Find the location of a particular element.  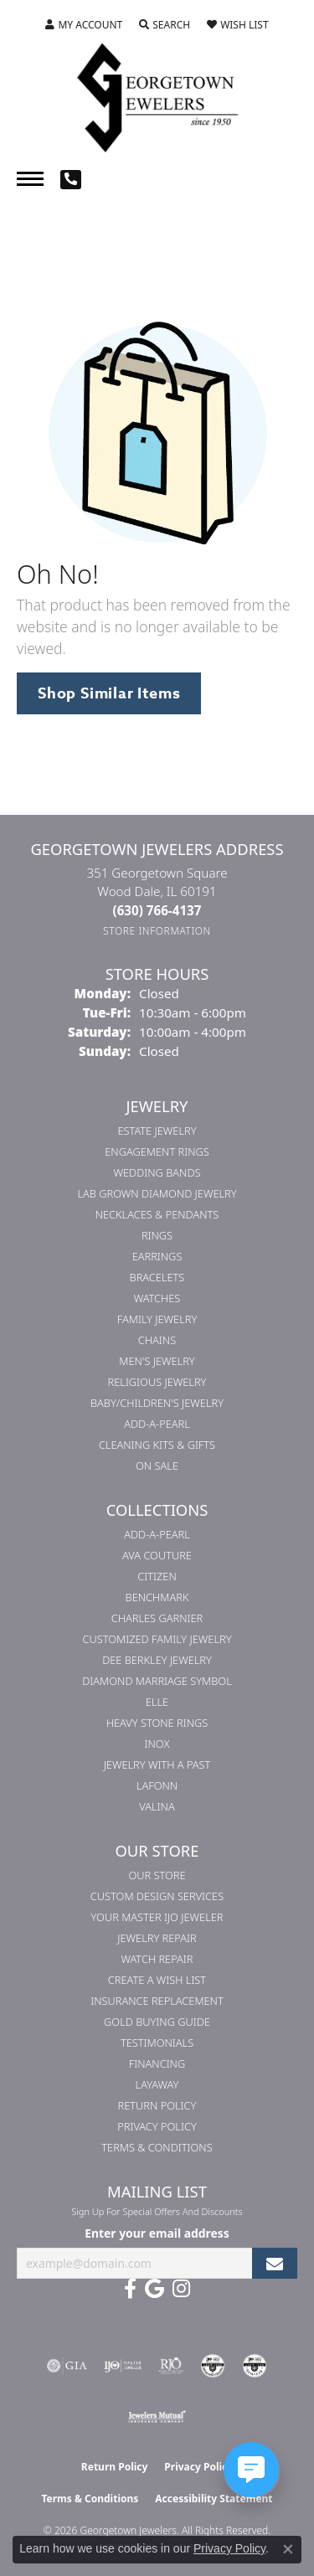

Heavy Stone Rings [menuitem] is located at coordinates (157, 1722).